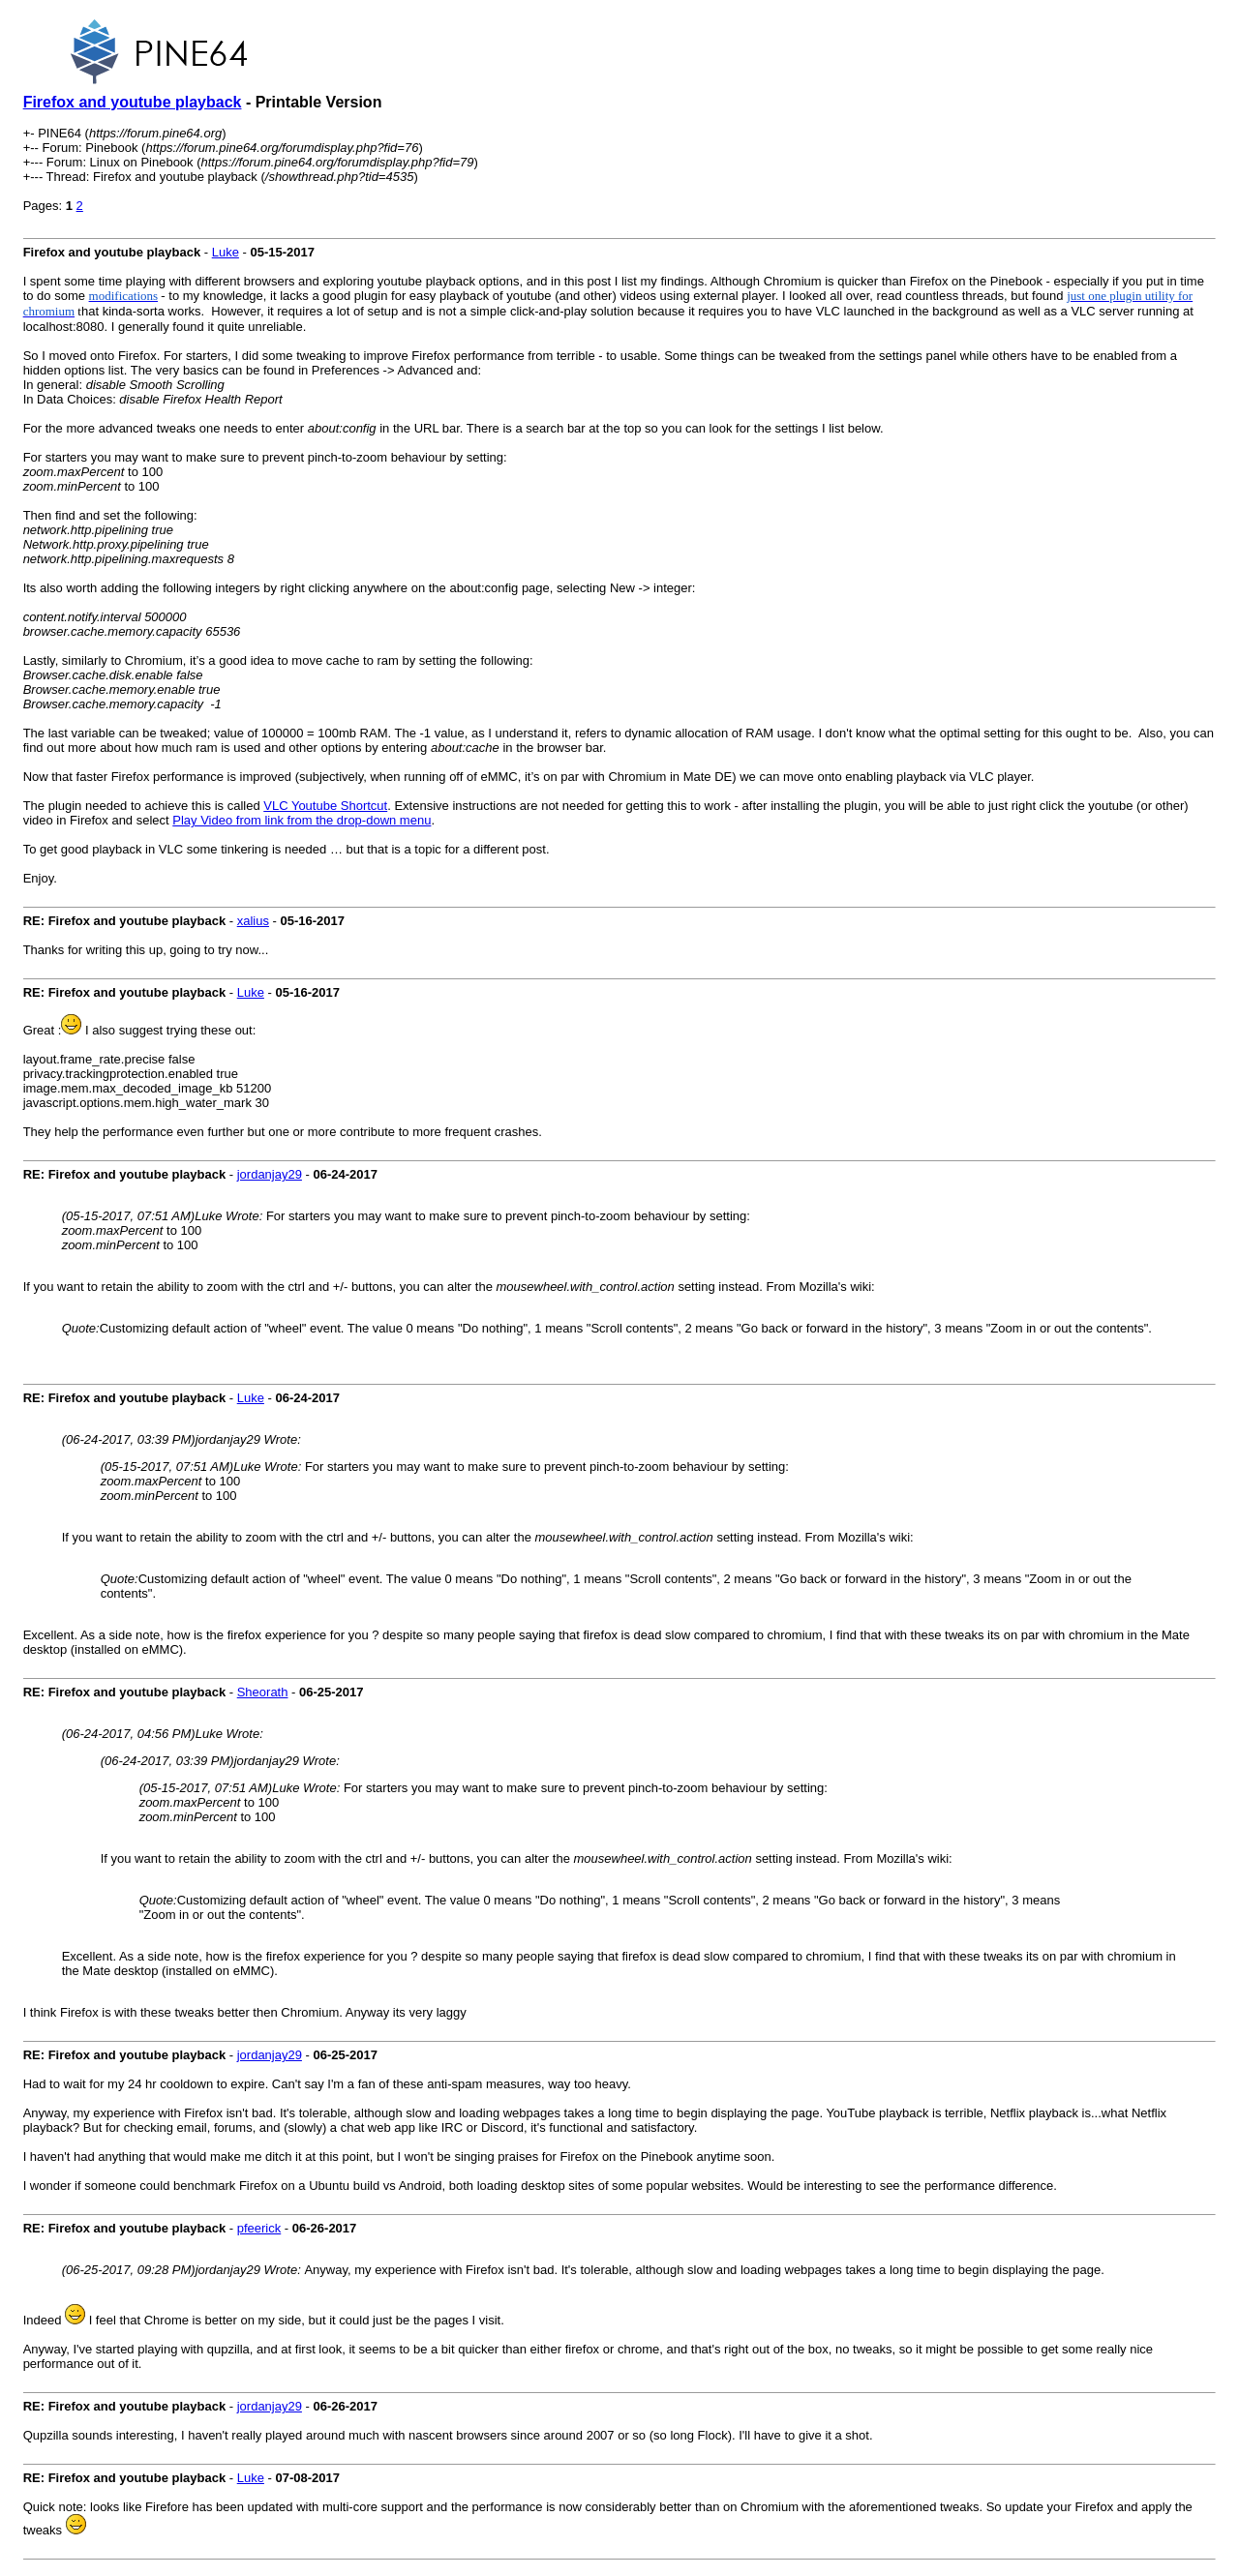 The height and width of the screenshot is (2576, 1239). What do you see at coordinates (301, 820) in the screenshot?
I see `Play Video from link from the drop-down menu` at bounding box center [301, 820].